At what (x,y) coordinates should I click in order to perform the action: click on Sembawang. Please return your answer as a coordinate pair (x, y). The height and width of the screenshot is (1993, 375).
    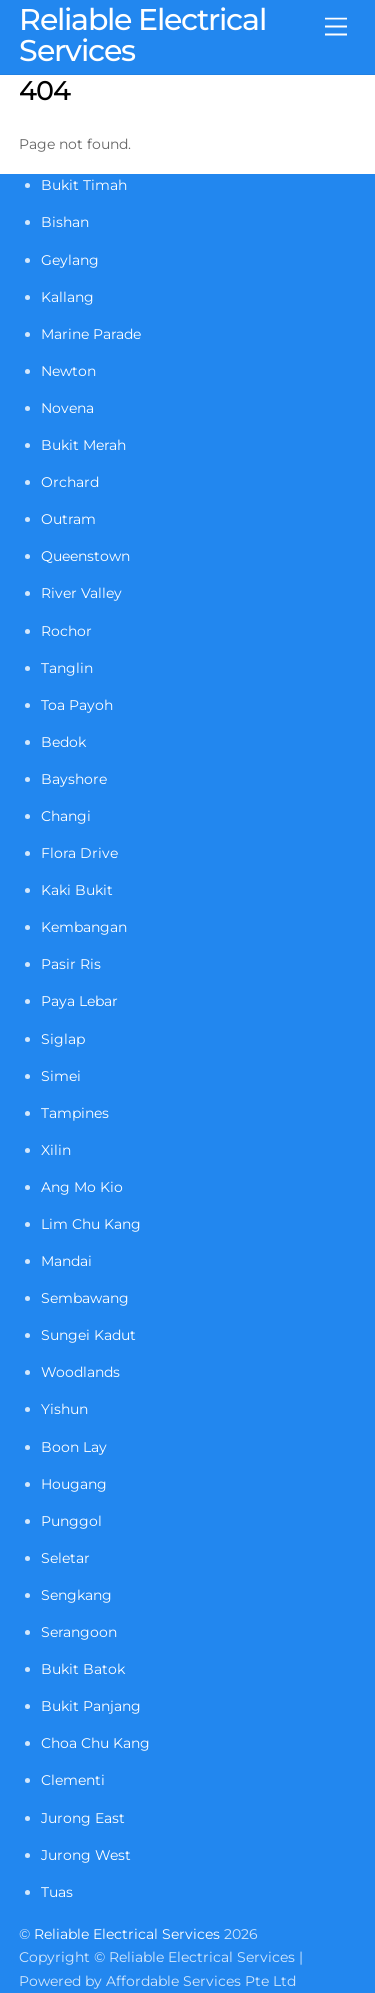
    Looking at the image, I should click on (85, 1298).